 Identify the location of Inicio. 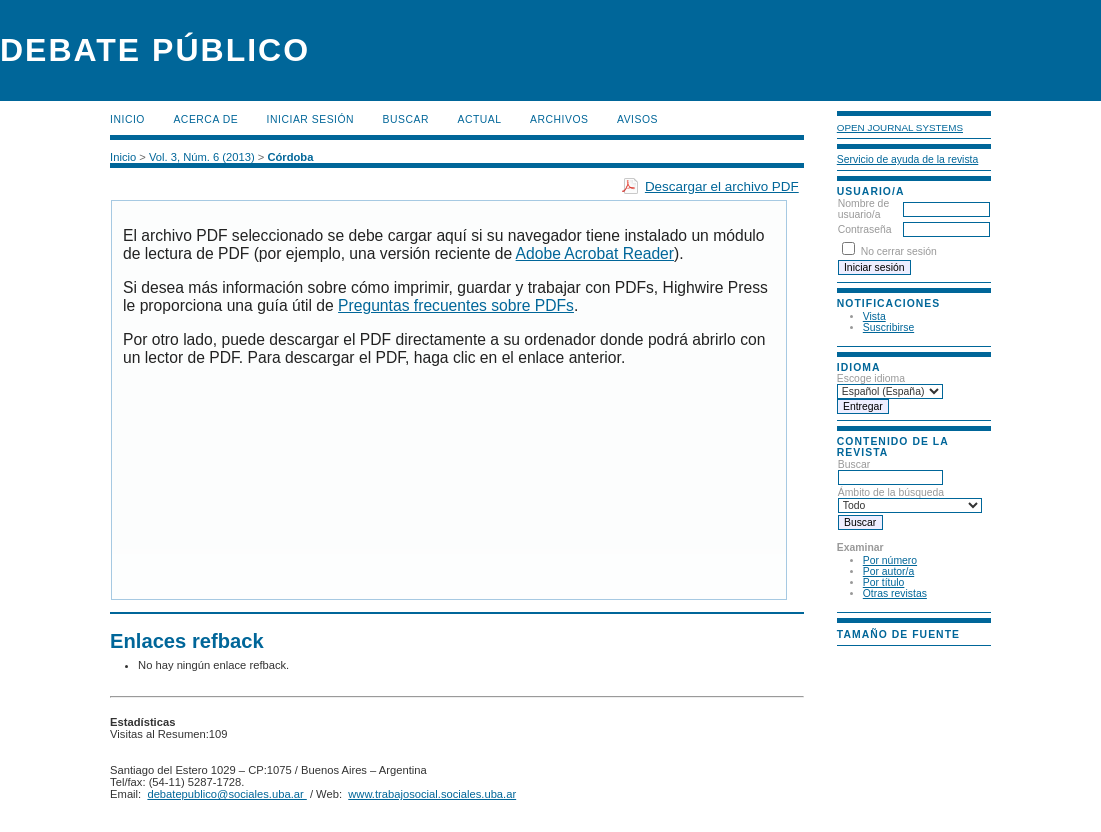
(127, 119).